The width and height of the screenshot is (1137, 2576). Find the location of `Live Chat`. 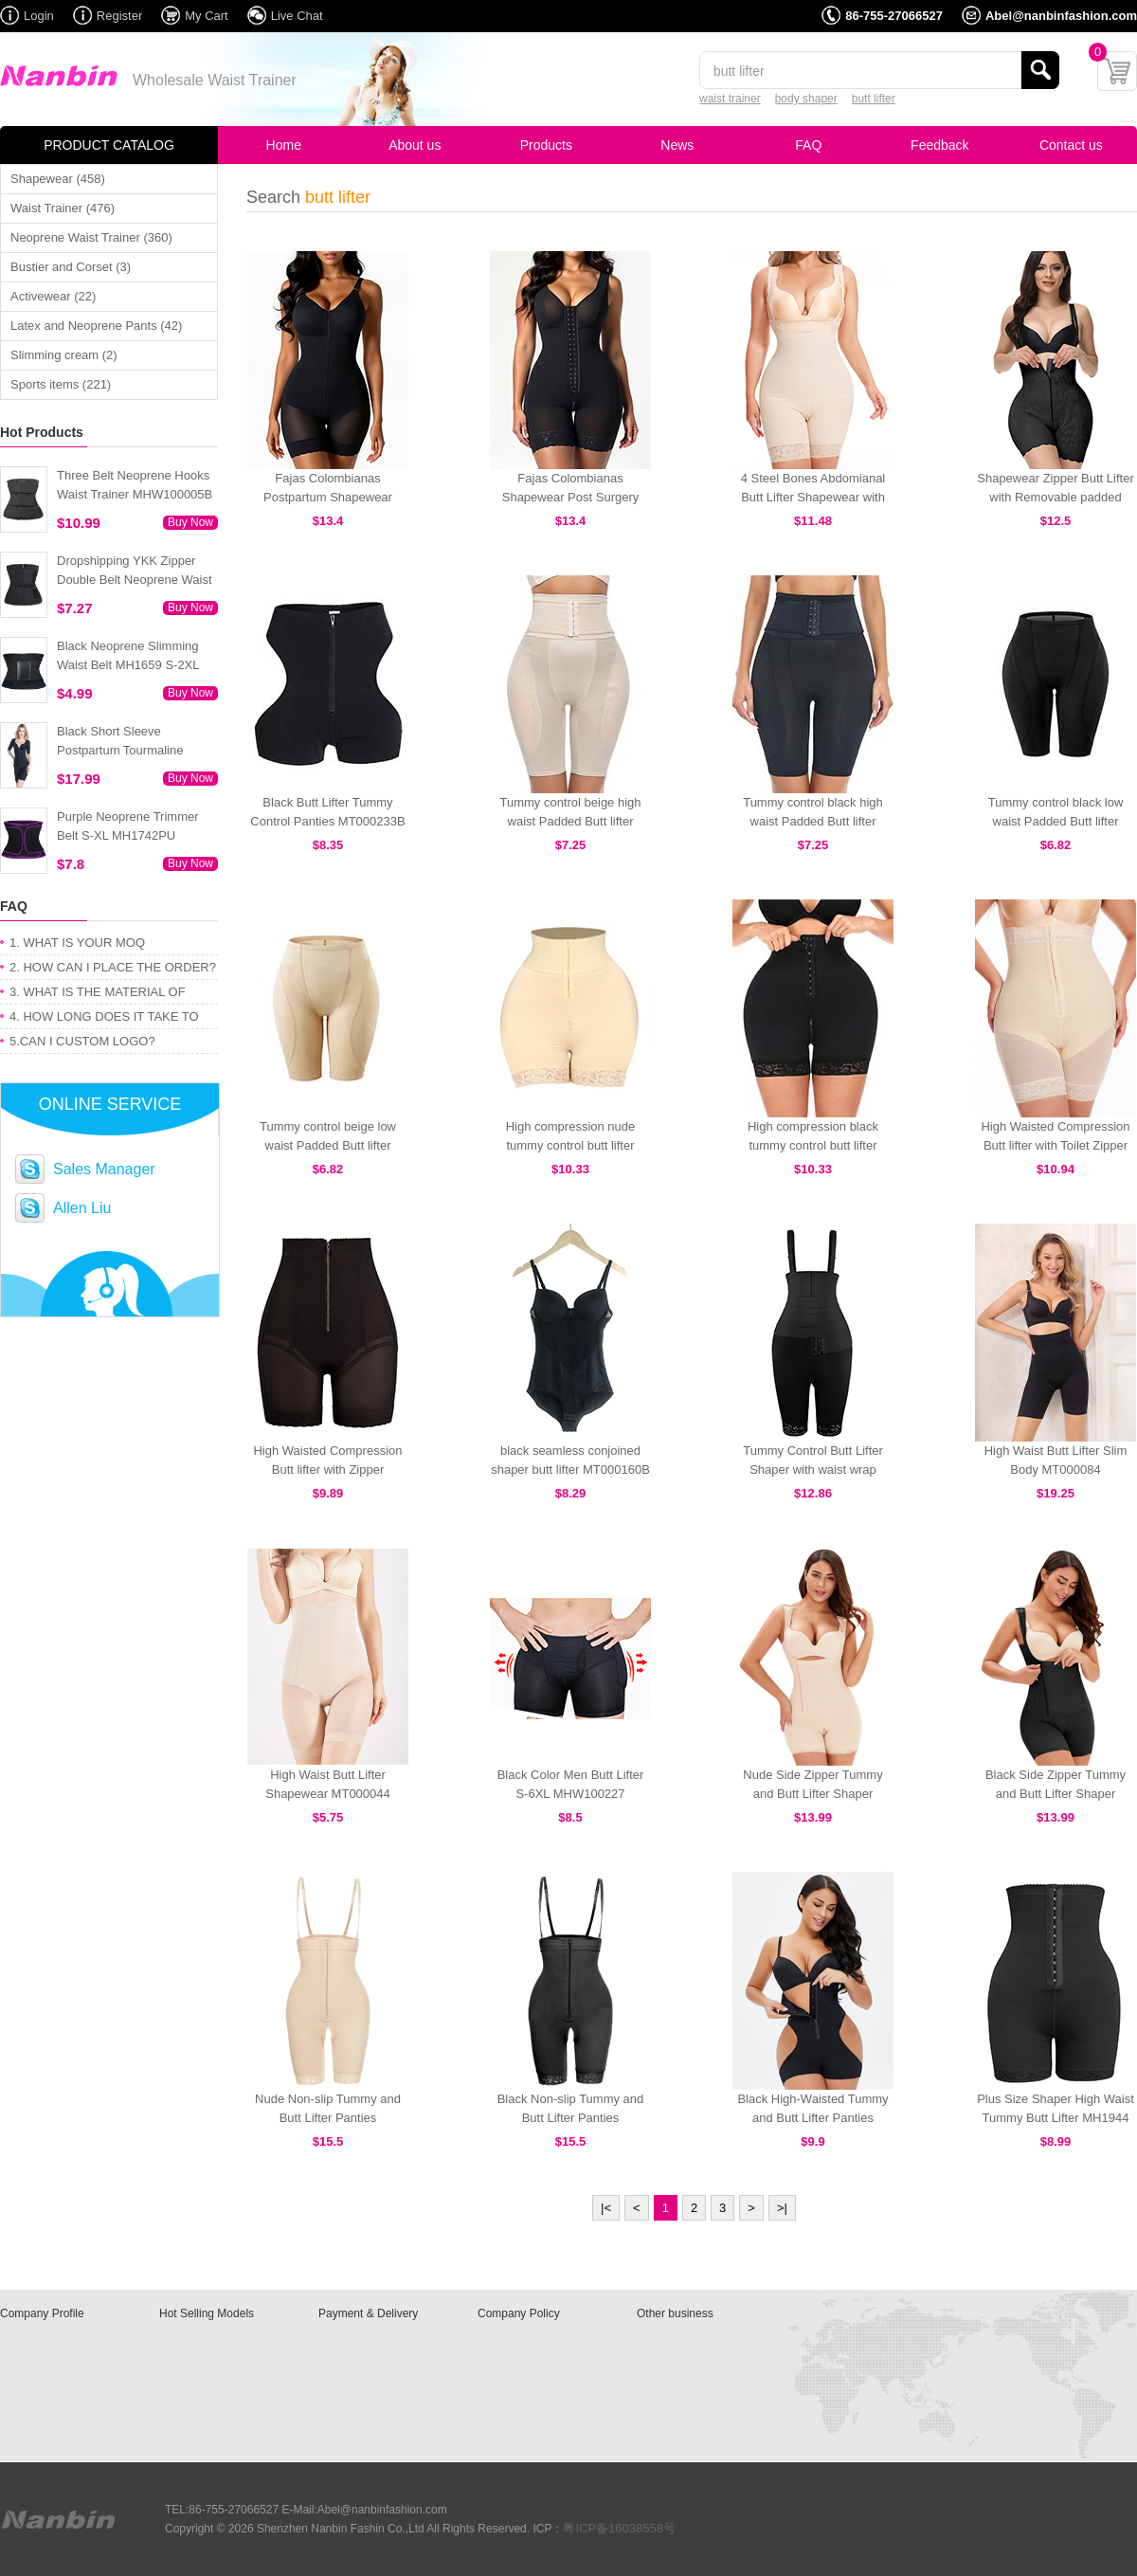

Live Chat is located at coordinates (297, 16).